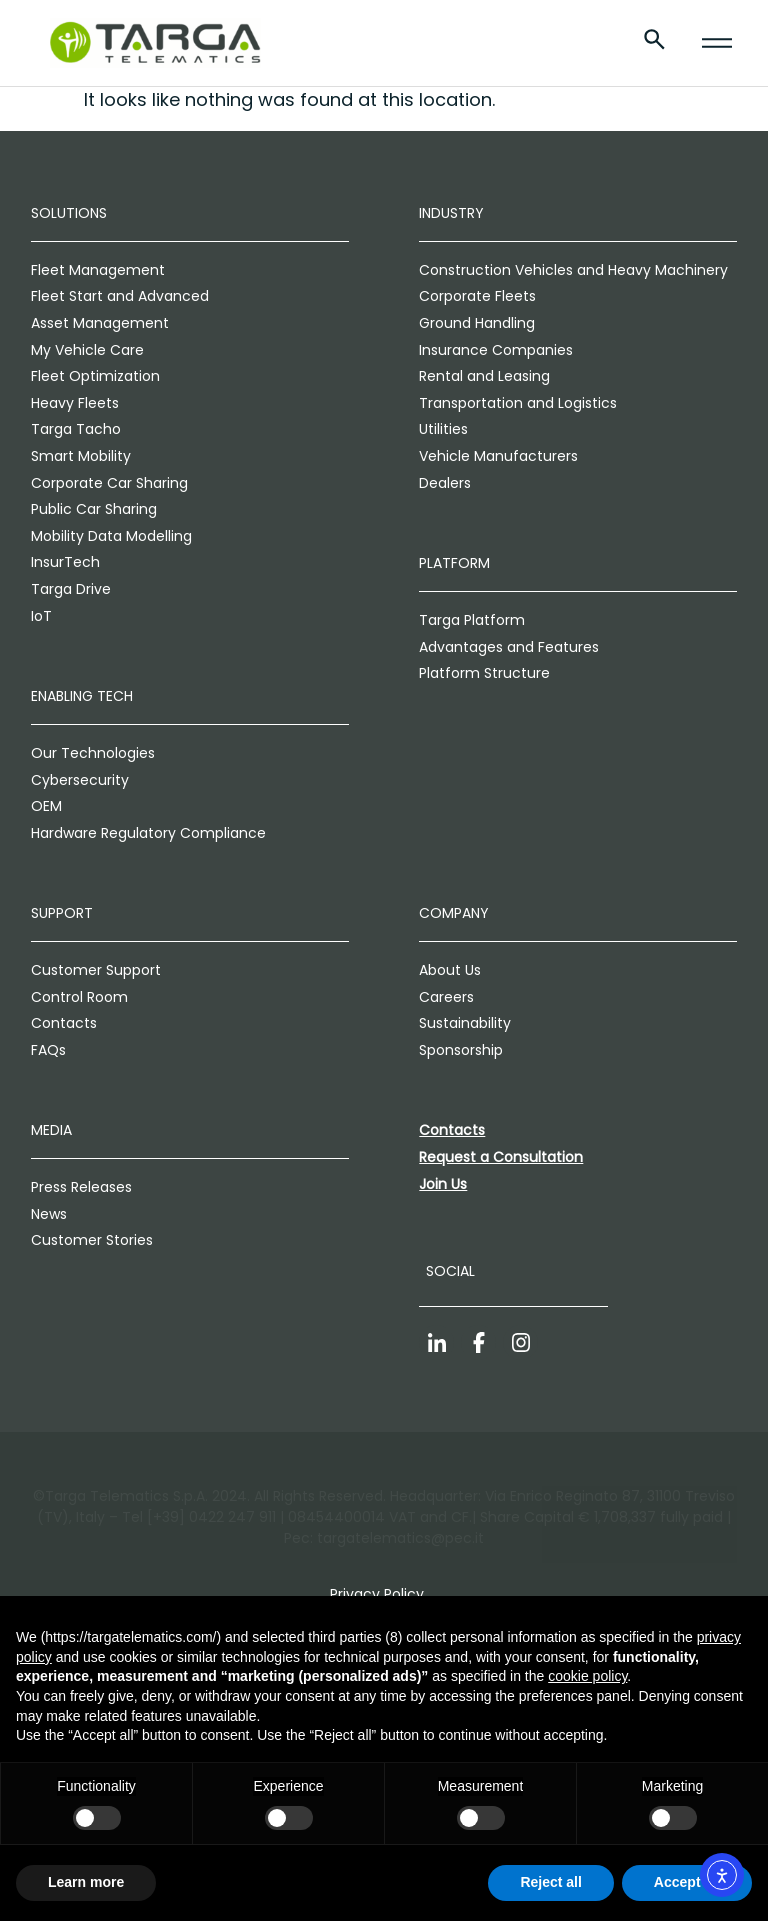  I want to click on Transportation and Logistics, so click(518, 403).